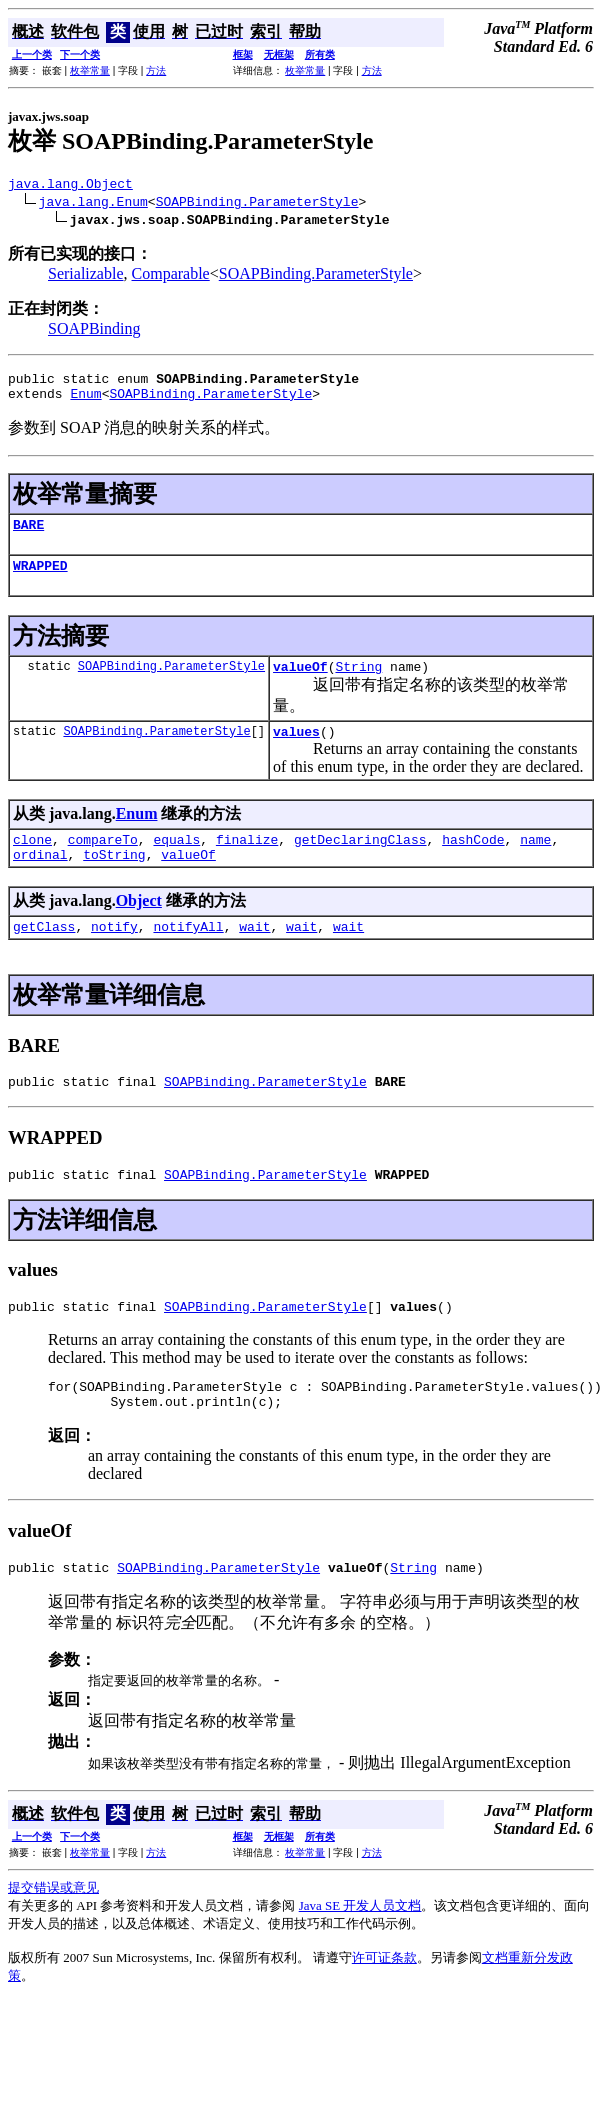 The height and width of the screenshot is (2124, 602). What do you see at coordinates (176, 863) in the screenshot?
I see `equals` at bounding box center [176, 863].